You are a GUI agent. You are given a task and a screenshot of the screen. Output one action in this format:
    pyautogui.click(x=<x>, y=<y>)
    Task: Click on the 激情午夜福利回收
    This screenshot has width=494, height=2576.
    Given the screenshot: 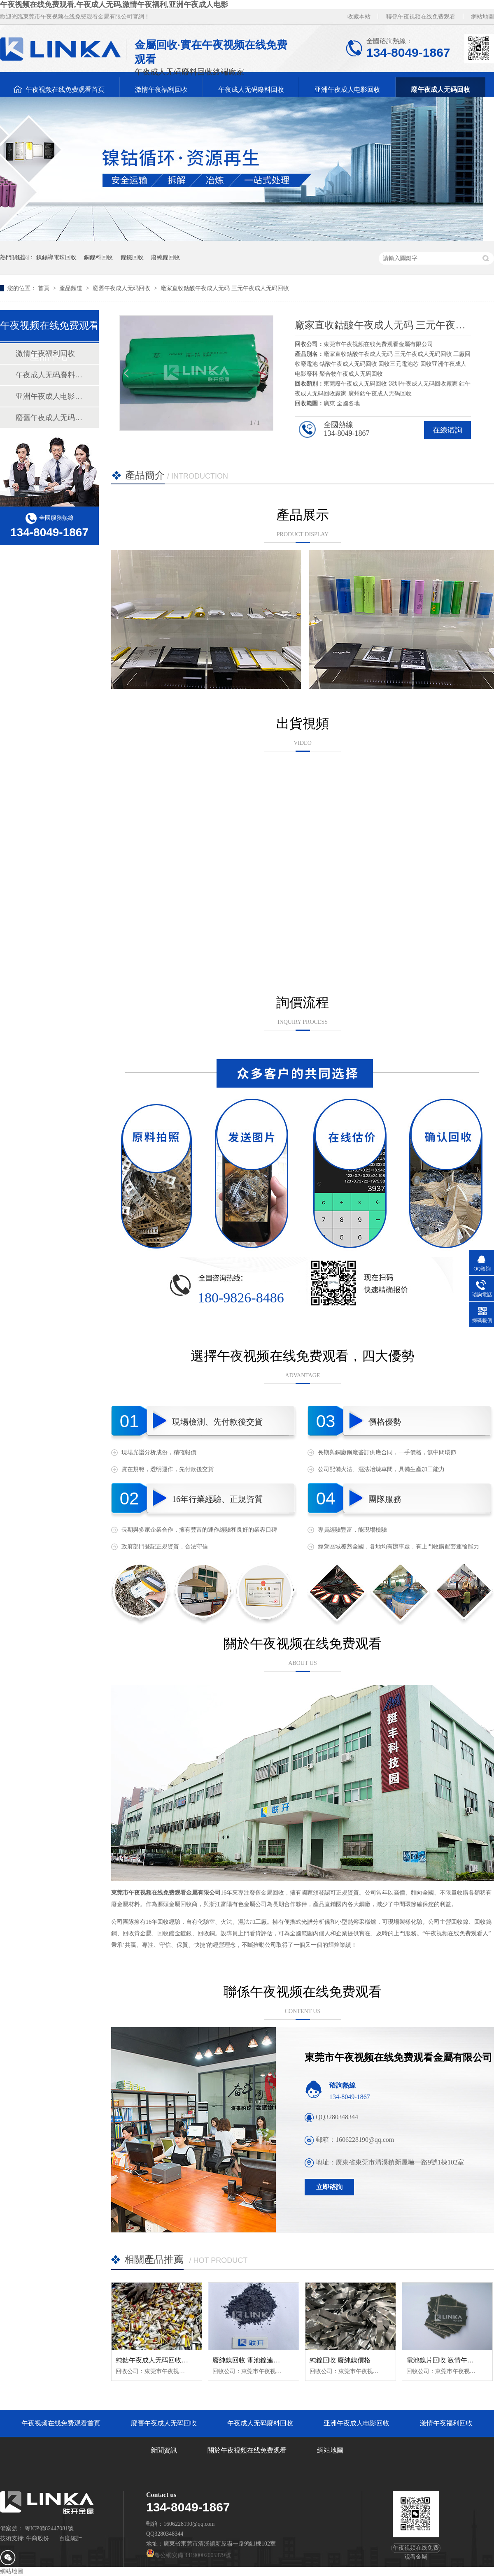 What is the action you would take?
    pyautogui.click(x=161, y=89)
    